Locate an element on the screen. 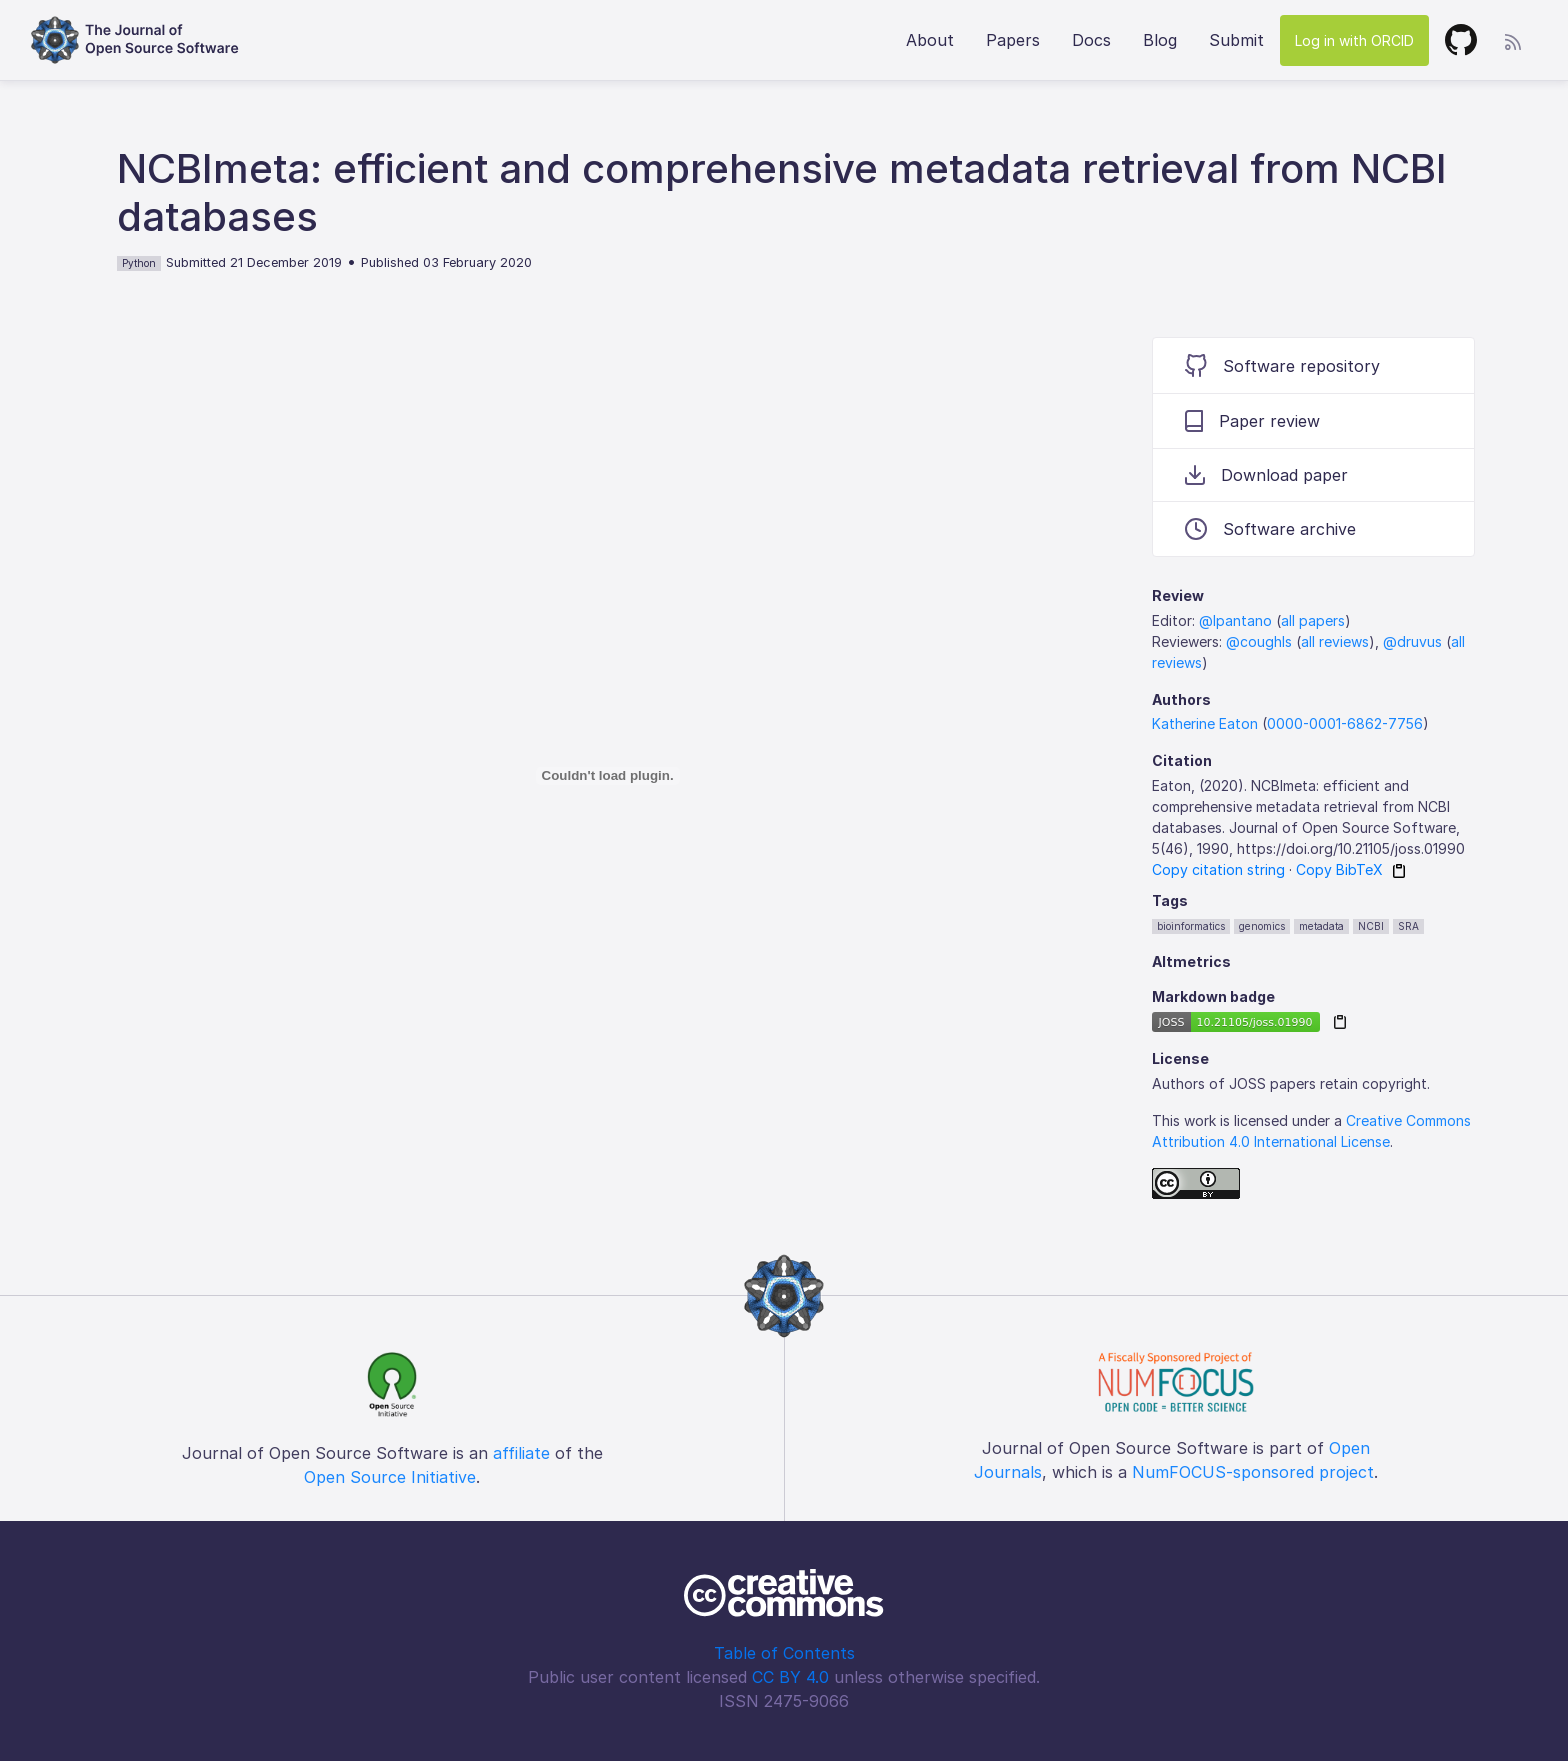 This screenshot has width=1568, height=1761. Table of Contents is located at coordinates (784, 1653).